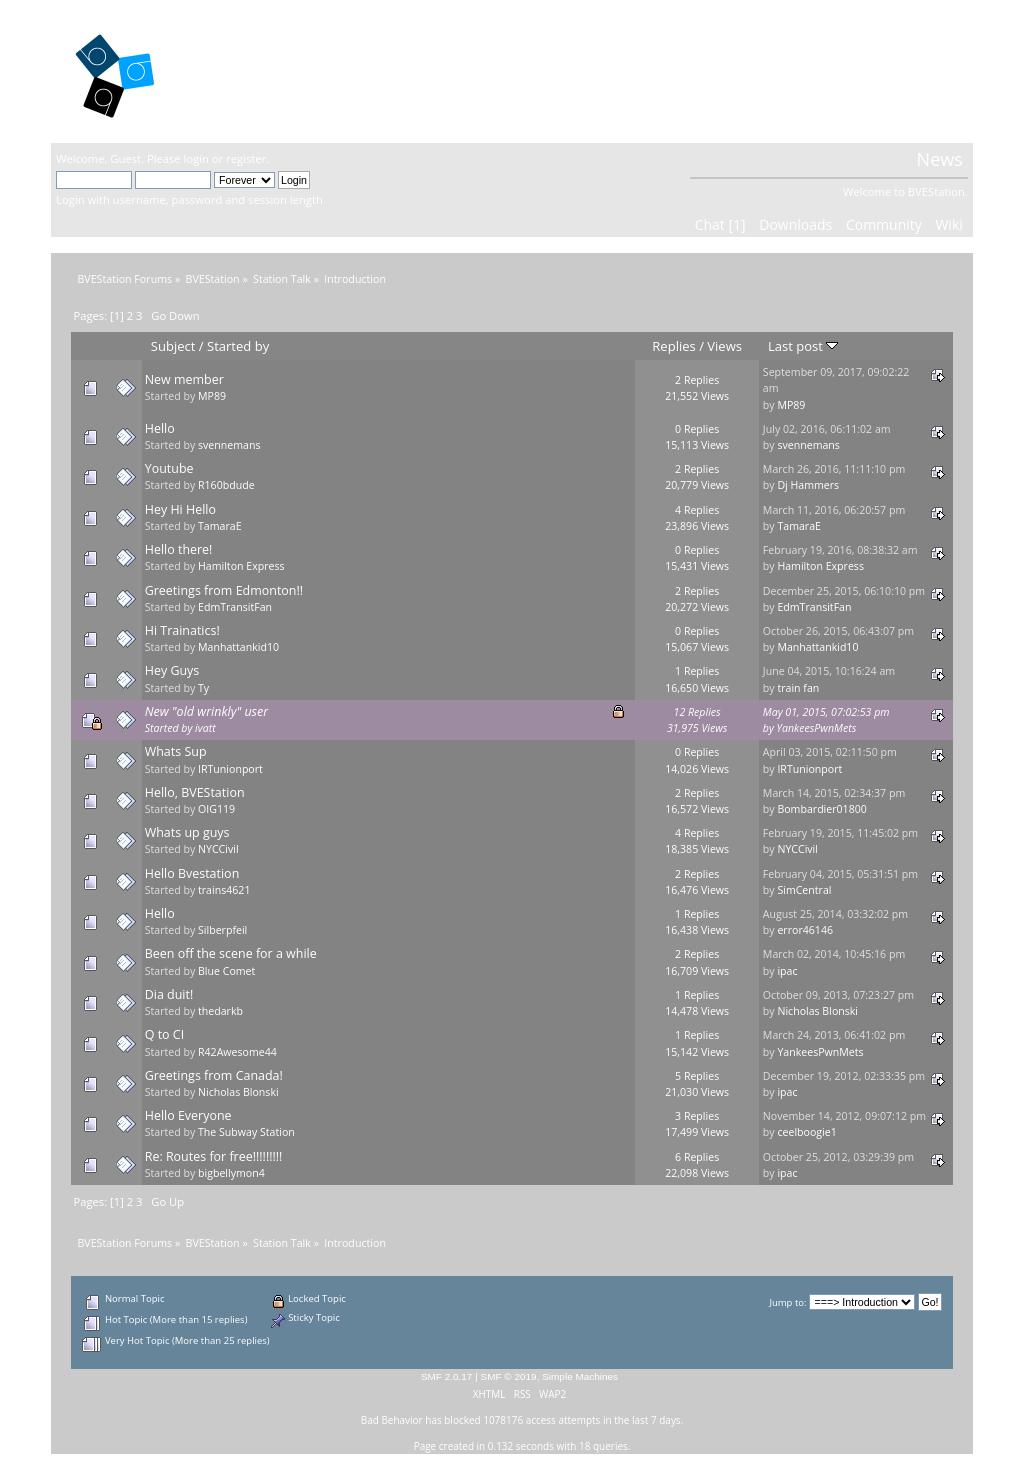 This screenshot has width=1024, height=1479. What do you see at coordinates (817, 728) in the screenshot?
I see `YankeesPwnMets` at bounding box center [817, 728].